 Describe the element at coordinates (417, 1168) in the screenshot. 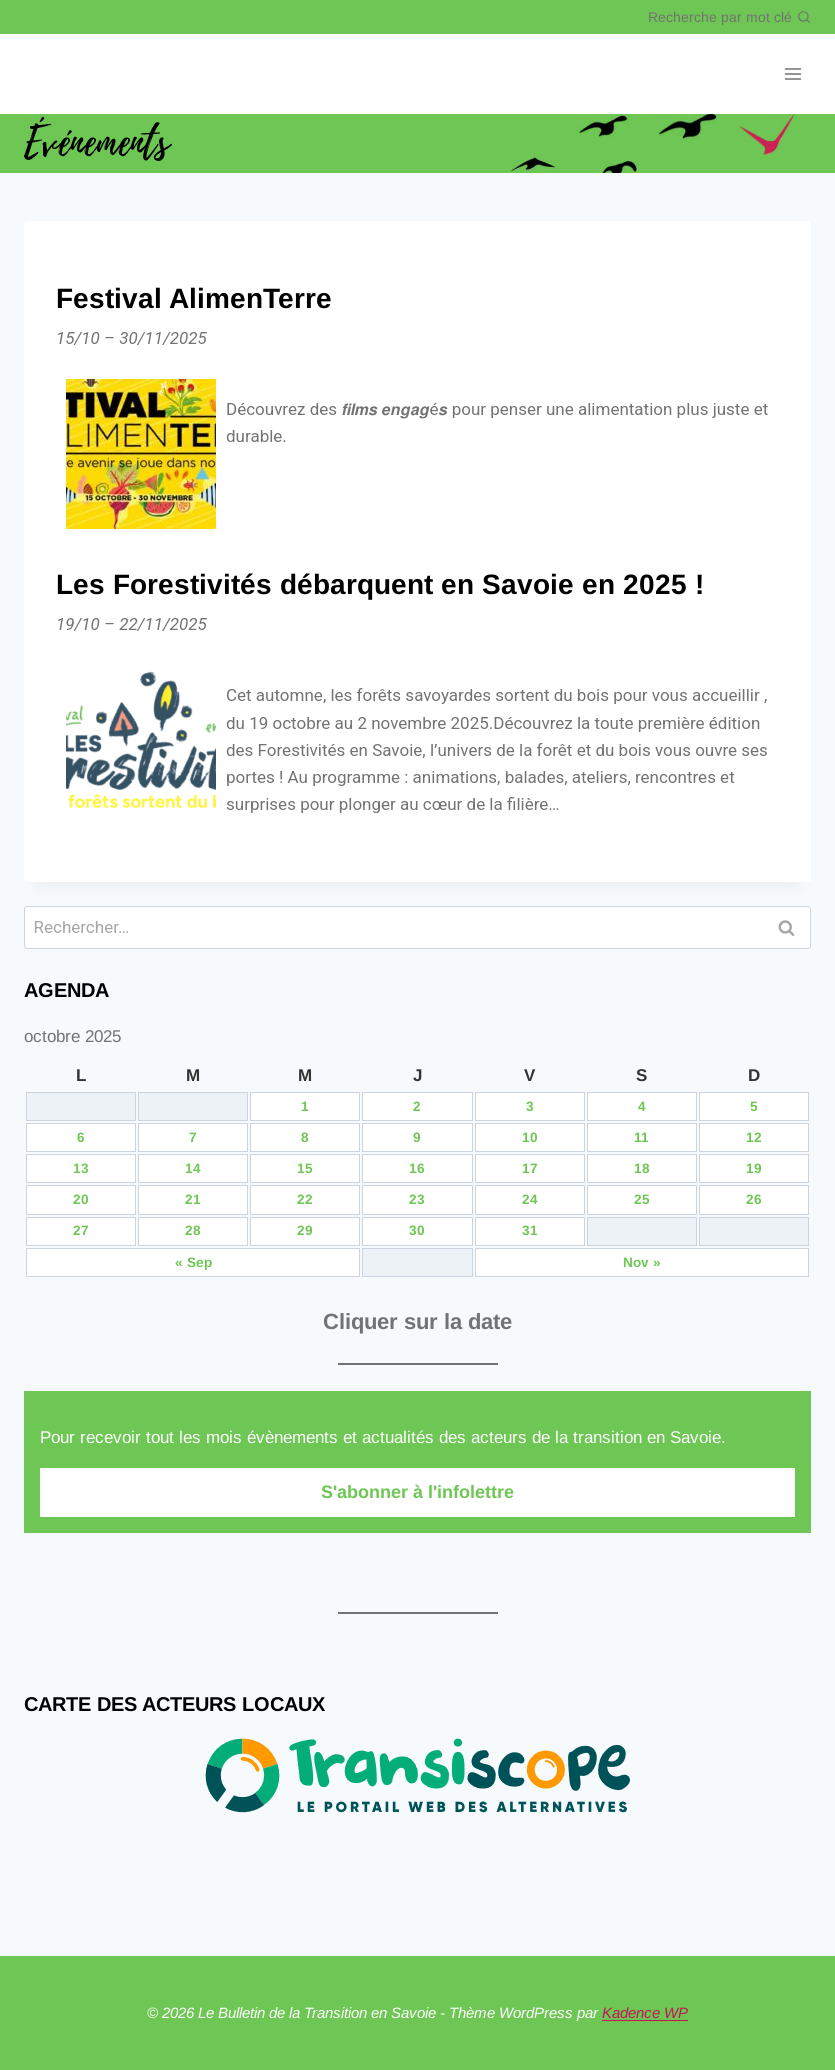

I see `16` at that location.